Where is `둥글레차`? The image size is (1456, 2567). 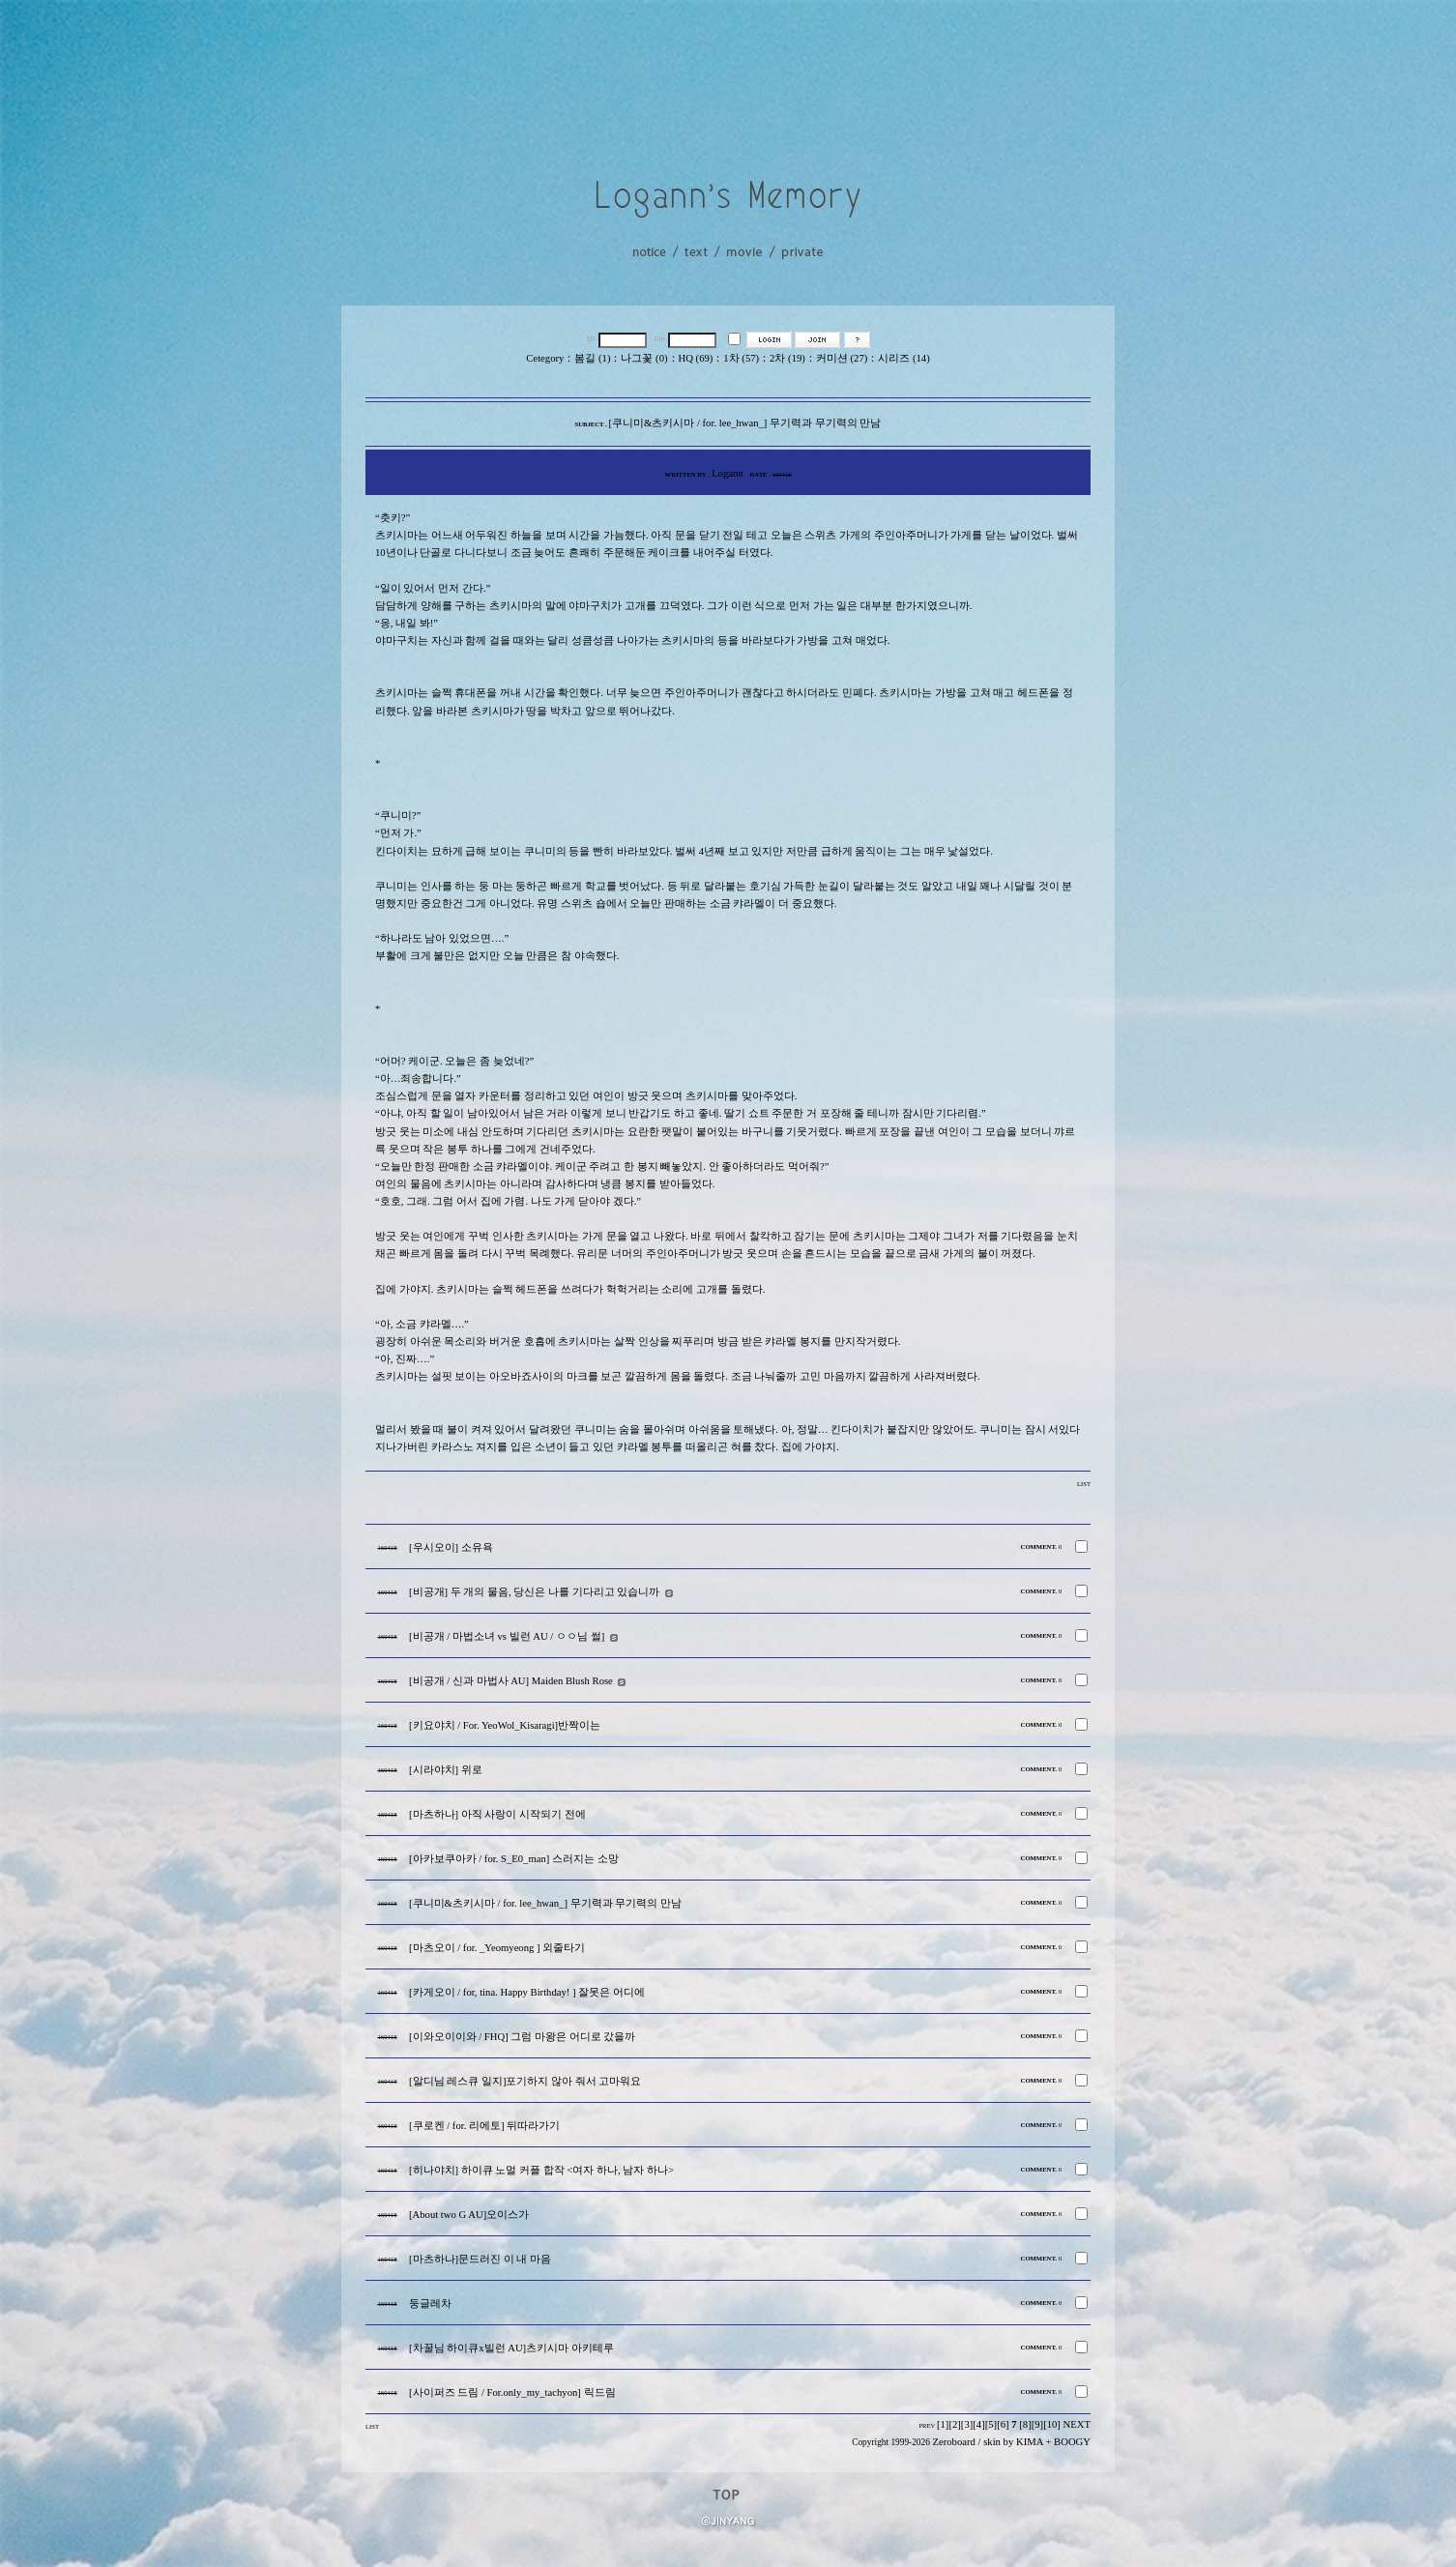 둥글레차 is located at coordinates (430, 2303).